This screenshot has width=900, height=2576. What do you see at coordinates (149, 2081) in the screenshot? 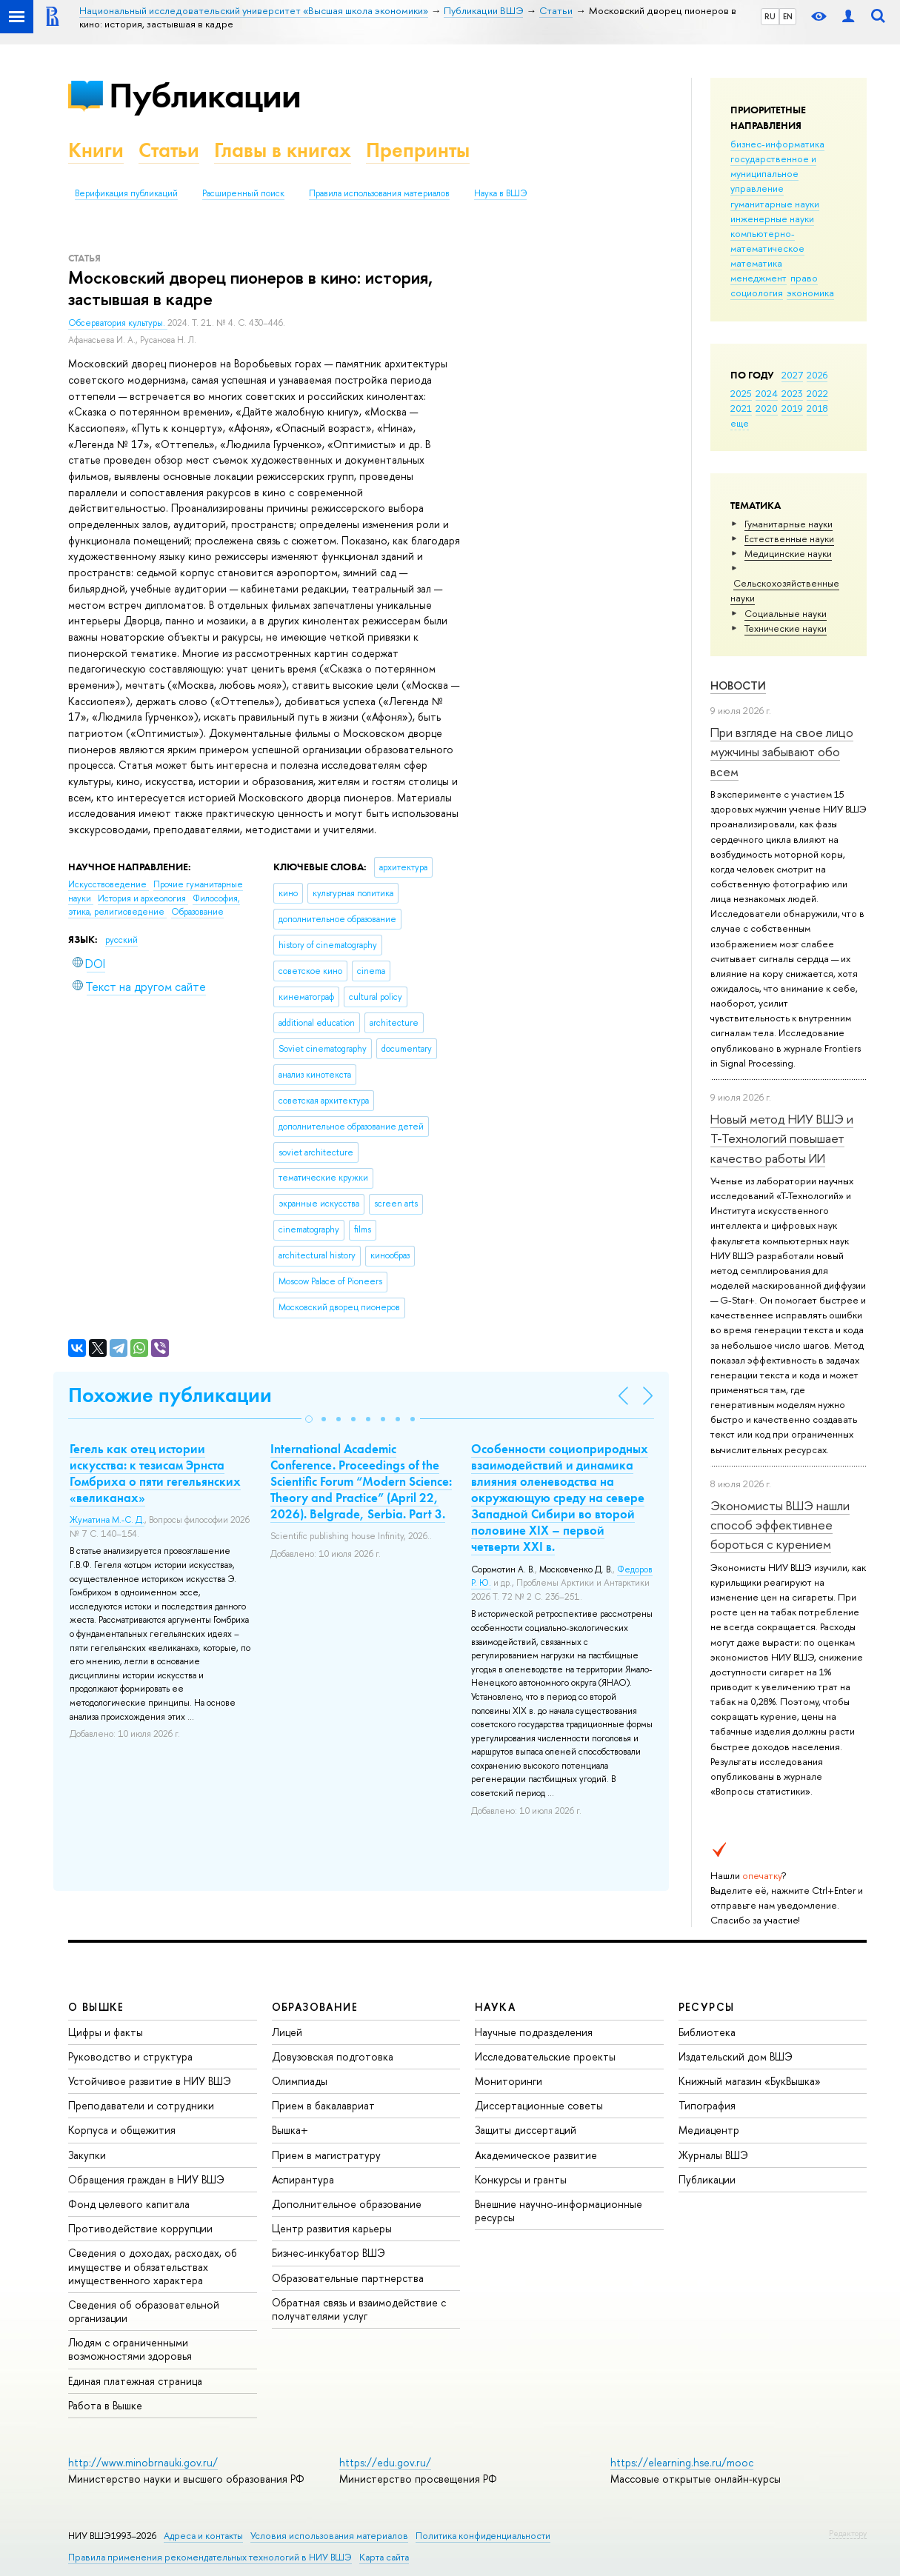
I see `Устойчивое развитие в НИУ ВШЭ` at bounding box center [149, 2081].